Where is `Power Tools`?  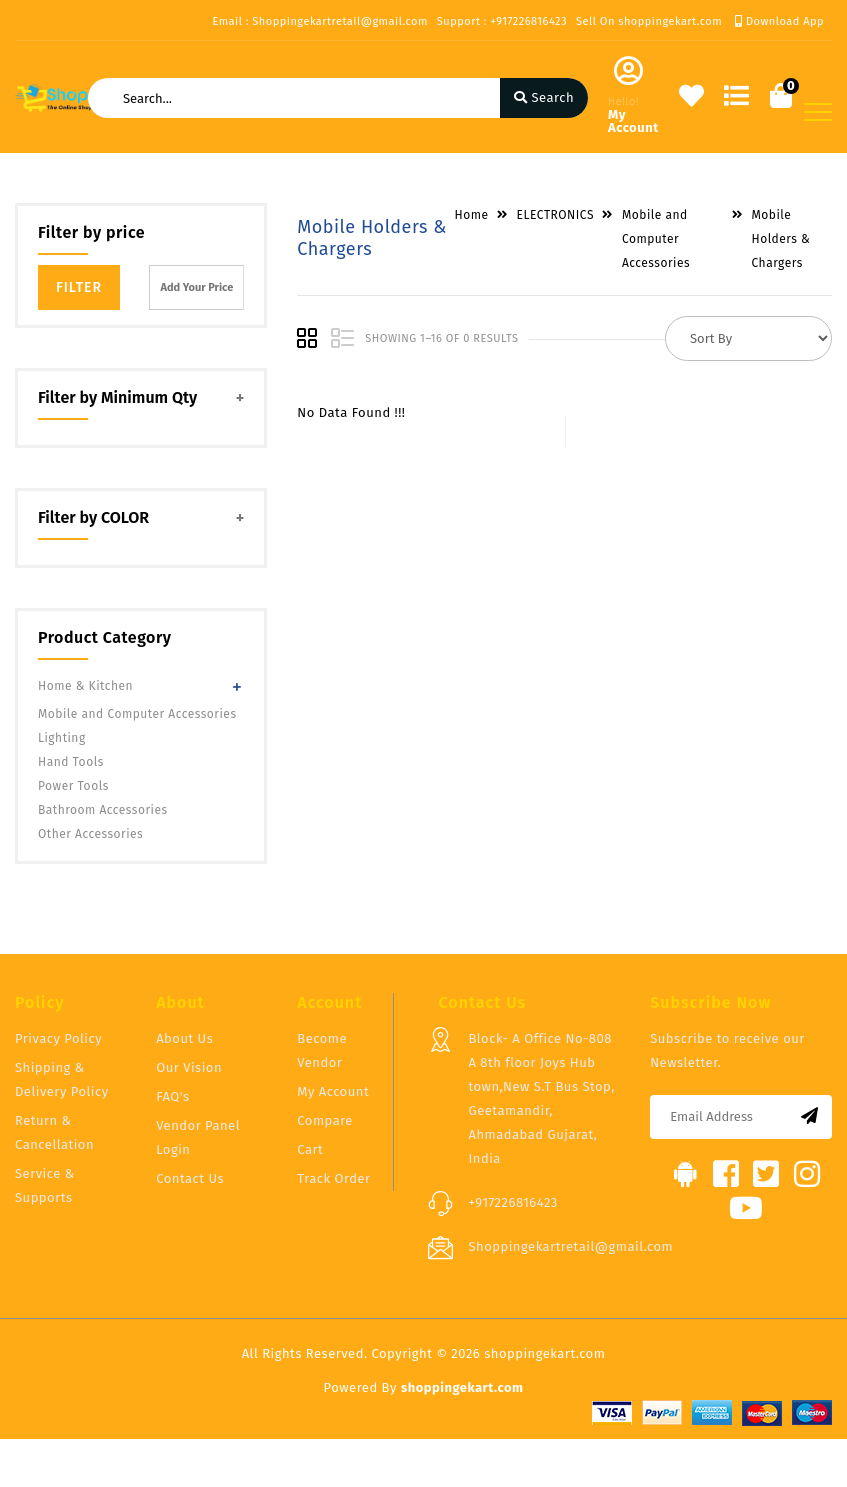
Power Tools is located at coordinates (73, 786).